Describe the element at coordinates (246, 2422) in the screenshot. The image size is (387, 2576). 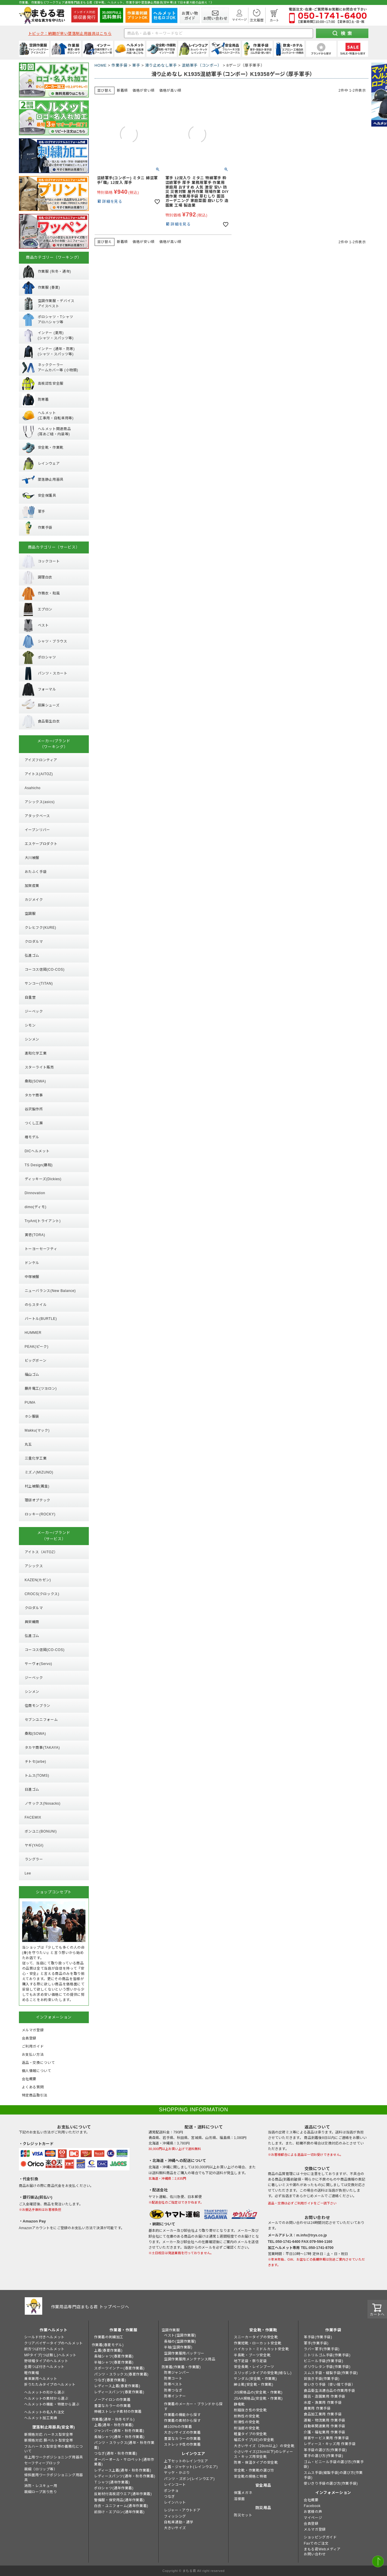
I see `耐滑性の安全靴` at that location.